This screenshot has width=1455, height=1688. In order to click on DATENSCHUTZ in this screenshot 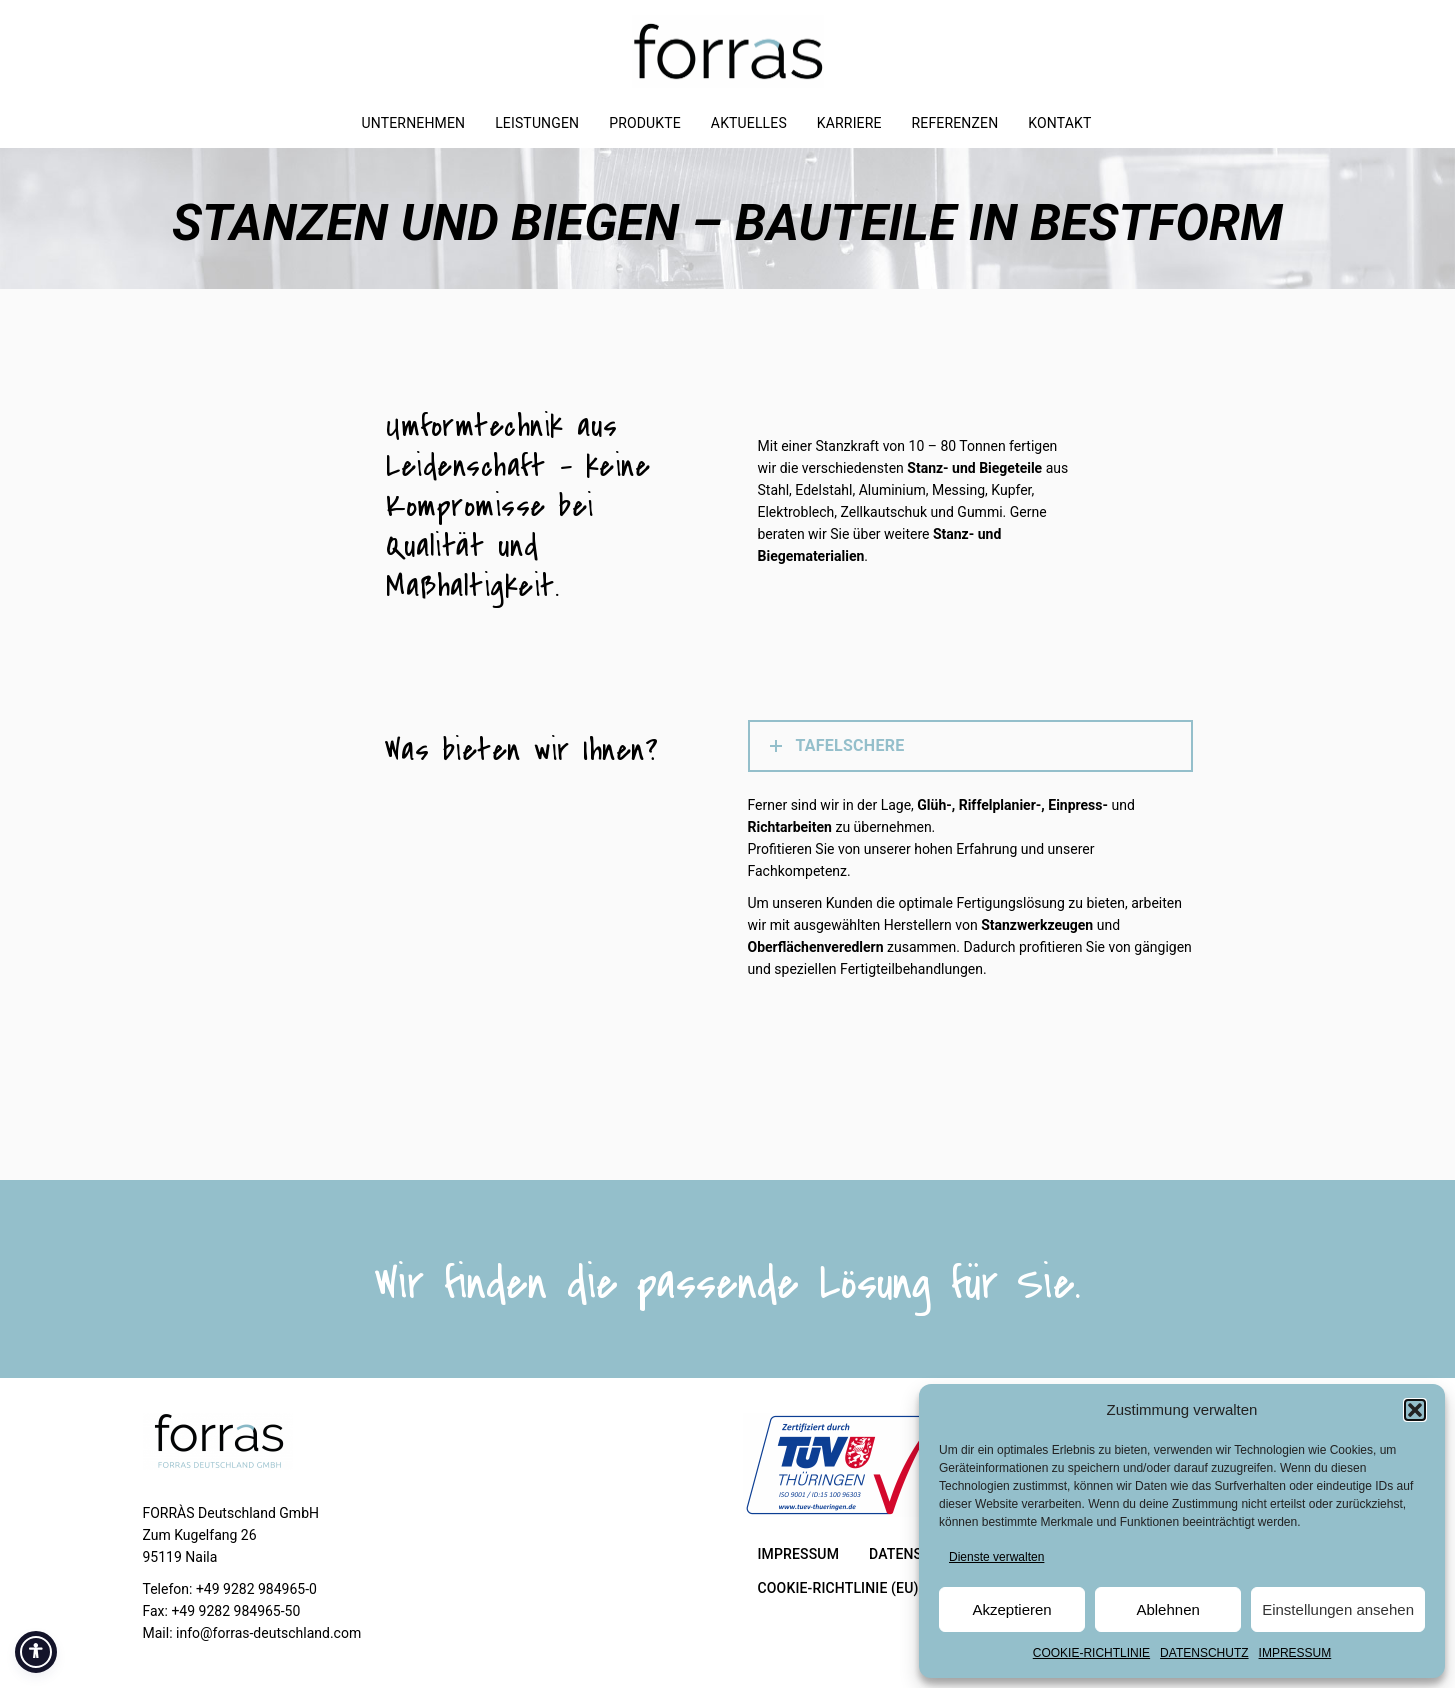, I will do `click(1204, 1653)`.